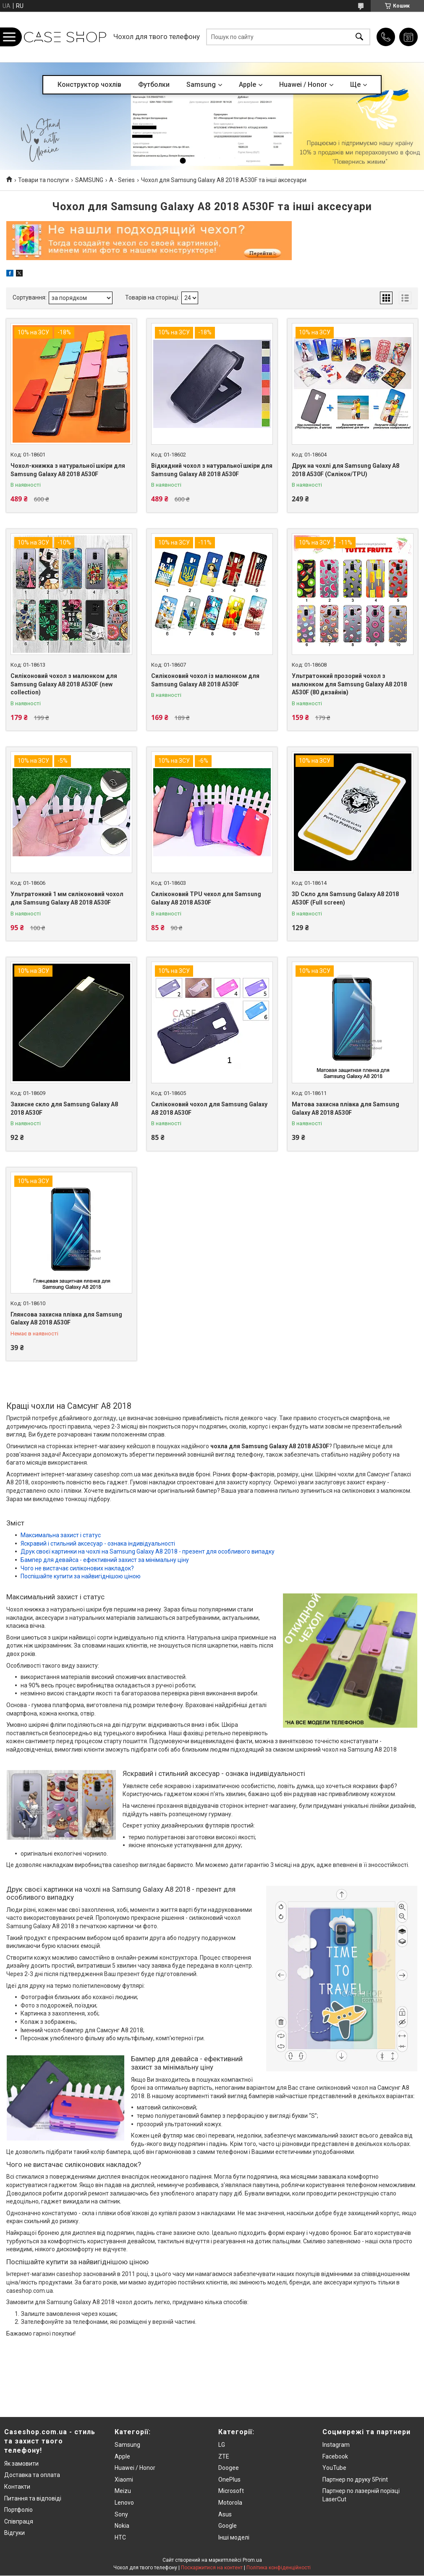 This screenshot has width=424, height=2576. What do you see at coordinates (345, 1108) in the screenshot?
I see `Матова захисна плівка для Samsung Galaxy A8 2018 A530F` at bounding box center [345, 1108].